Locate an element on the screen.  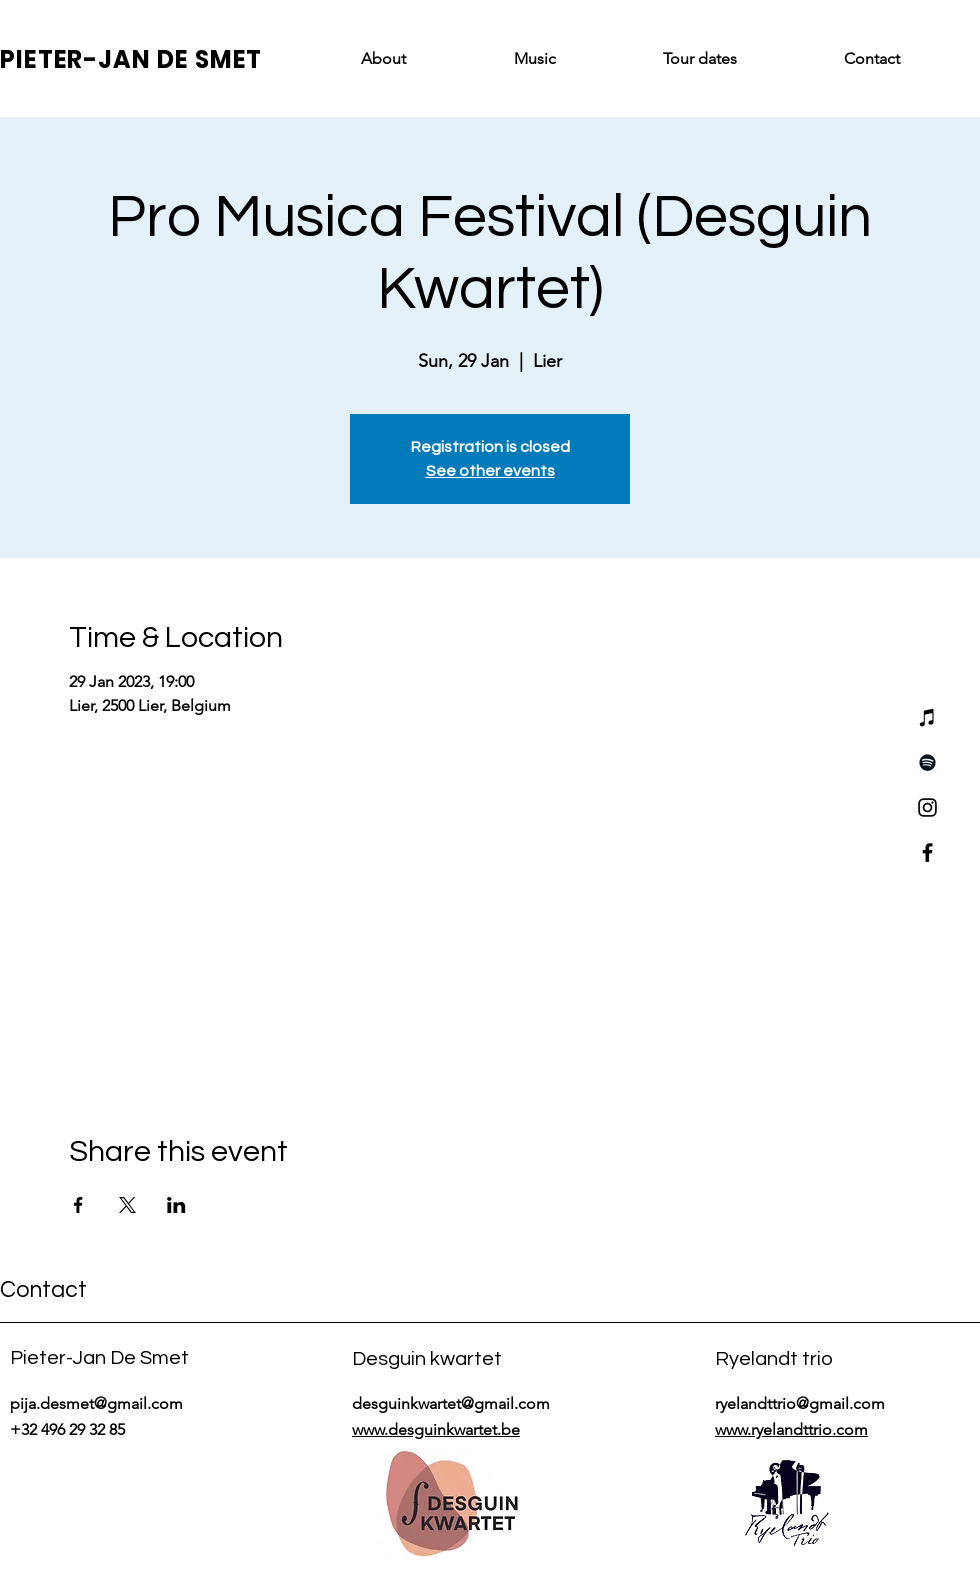
[Facebook] is located at coordinates (927, 852).